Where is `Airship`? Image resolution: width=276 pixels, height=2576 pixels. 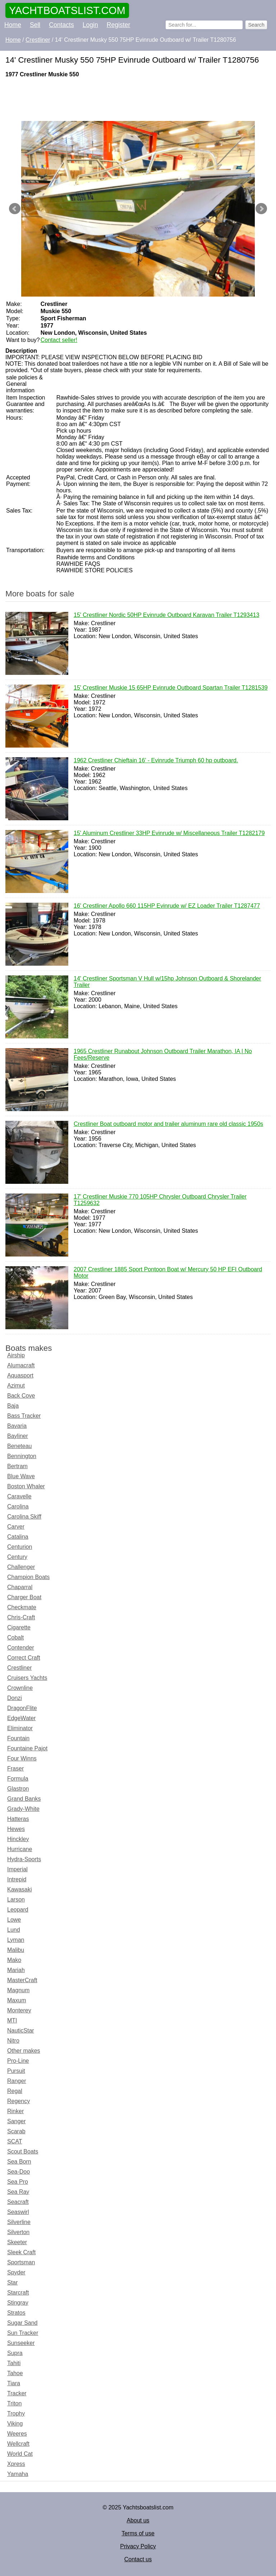
Airship is located at coordinates (16, 1355).